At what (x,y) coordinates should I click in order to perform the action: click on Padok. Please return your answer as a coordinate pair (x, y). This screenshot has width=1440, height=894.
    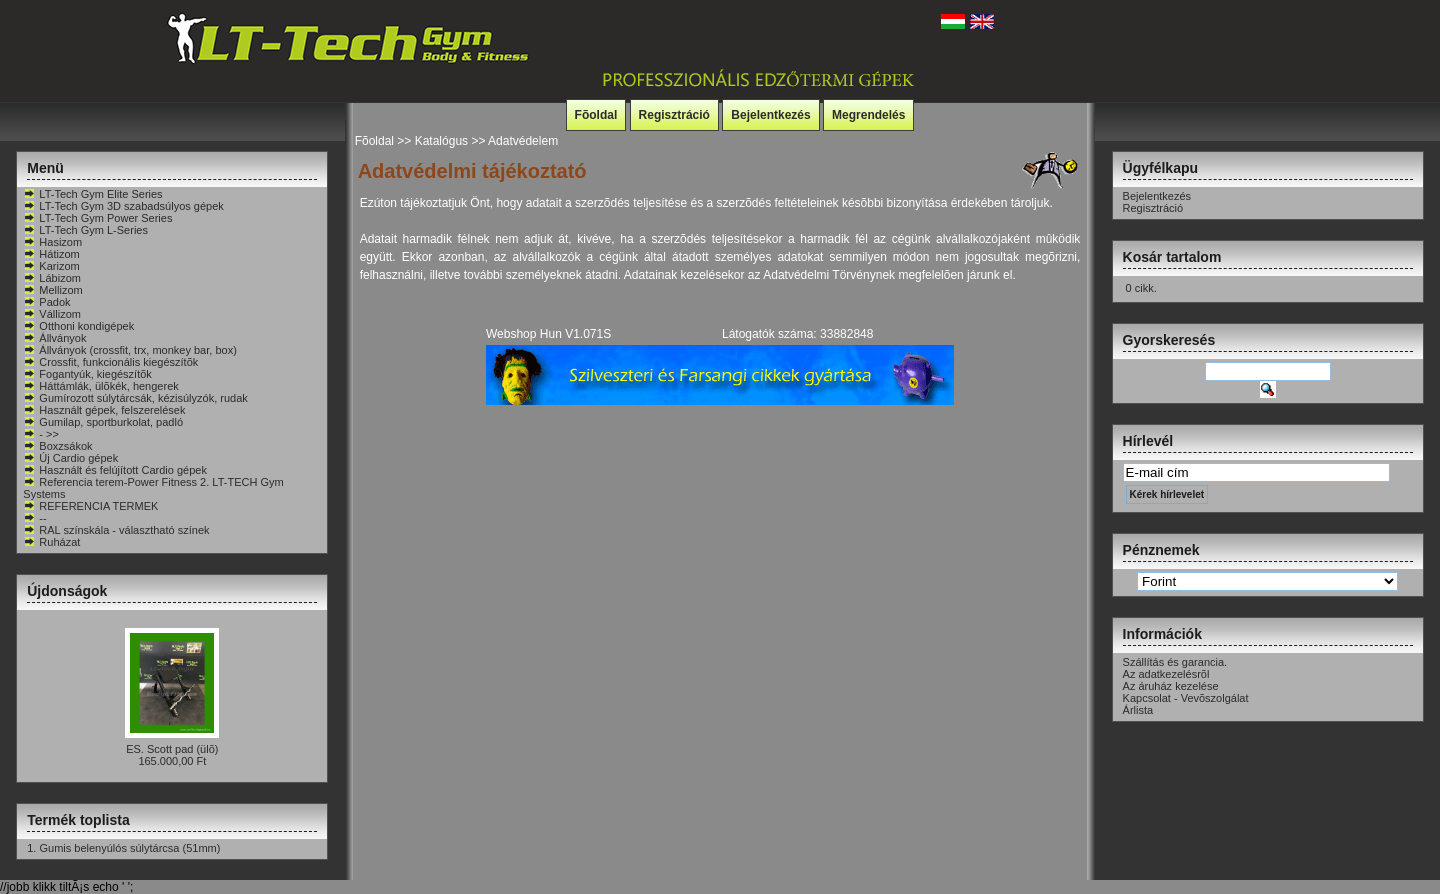
    Looking at the image, I should click on (46, 302).